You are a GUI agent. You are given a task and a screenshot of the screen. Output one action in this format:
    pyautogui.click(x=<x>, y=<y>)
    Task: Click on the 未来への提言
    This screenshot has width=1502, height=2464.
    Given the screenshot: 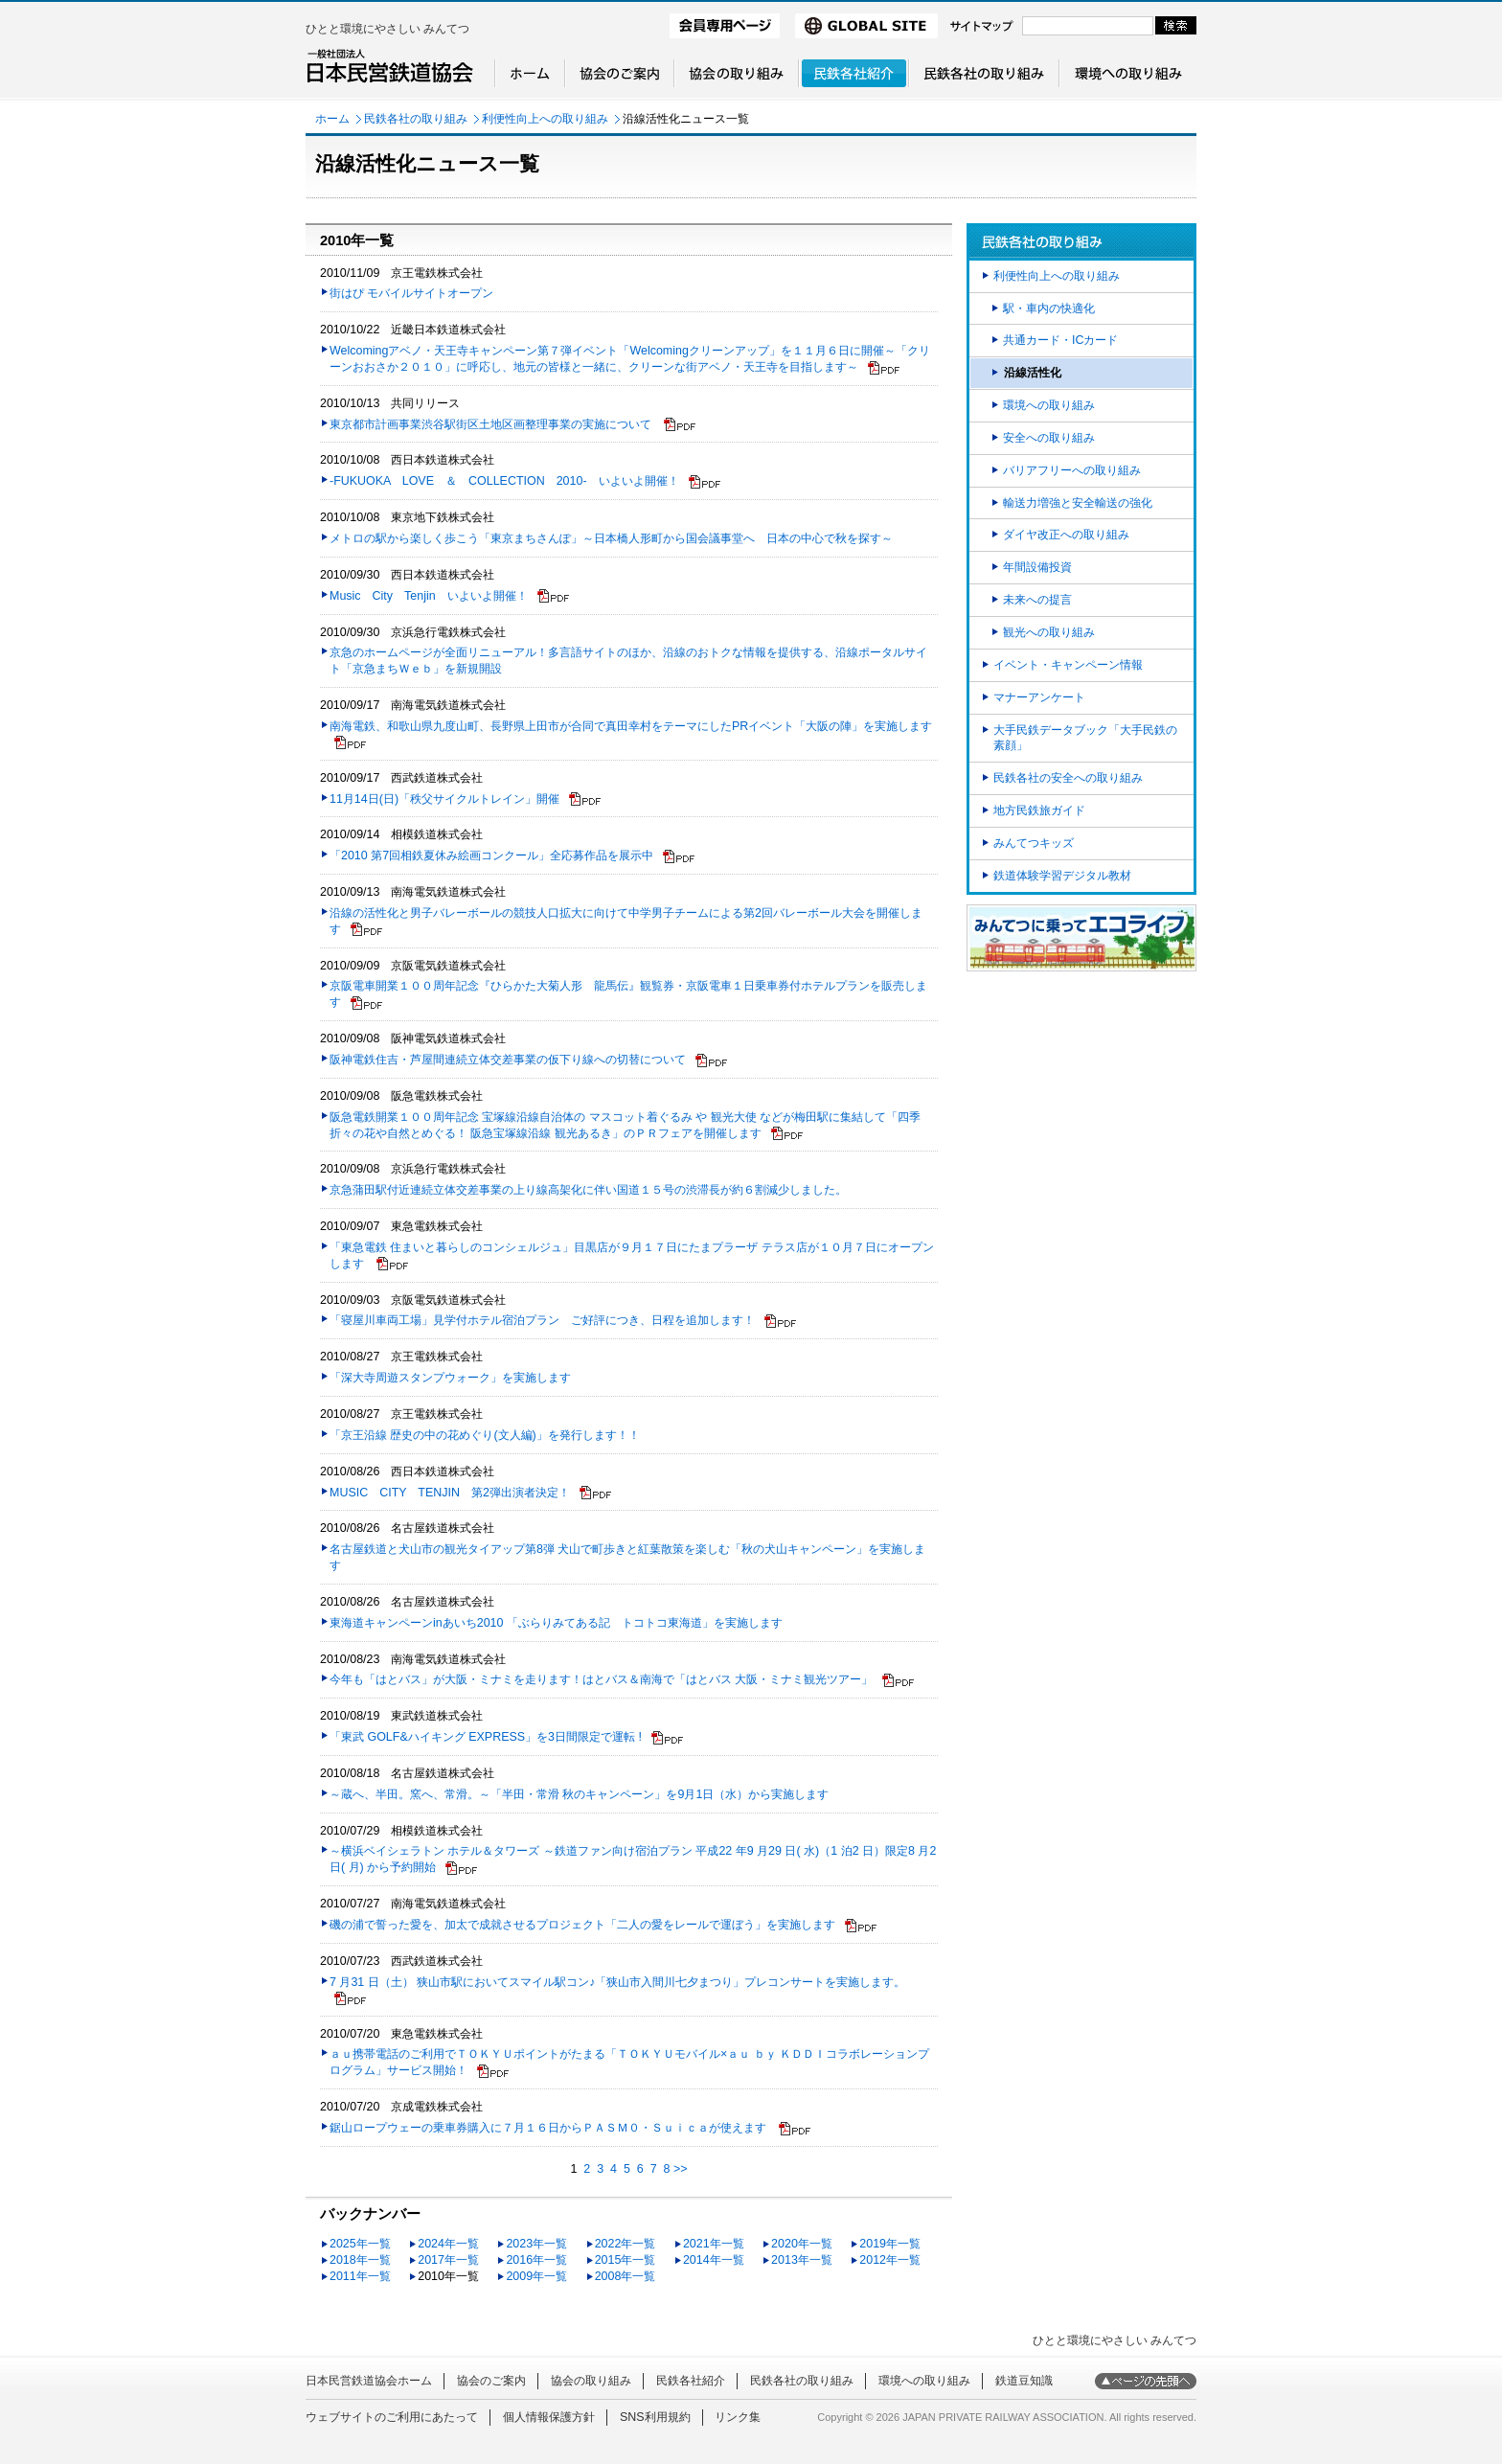 What is the action you would take?
    pyautogui.click(x=1037, y=599)
    